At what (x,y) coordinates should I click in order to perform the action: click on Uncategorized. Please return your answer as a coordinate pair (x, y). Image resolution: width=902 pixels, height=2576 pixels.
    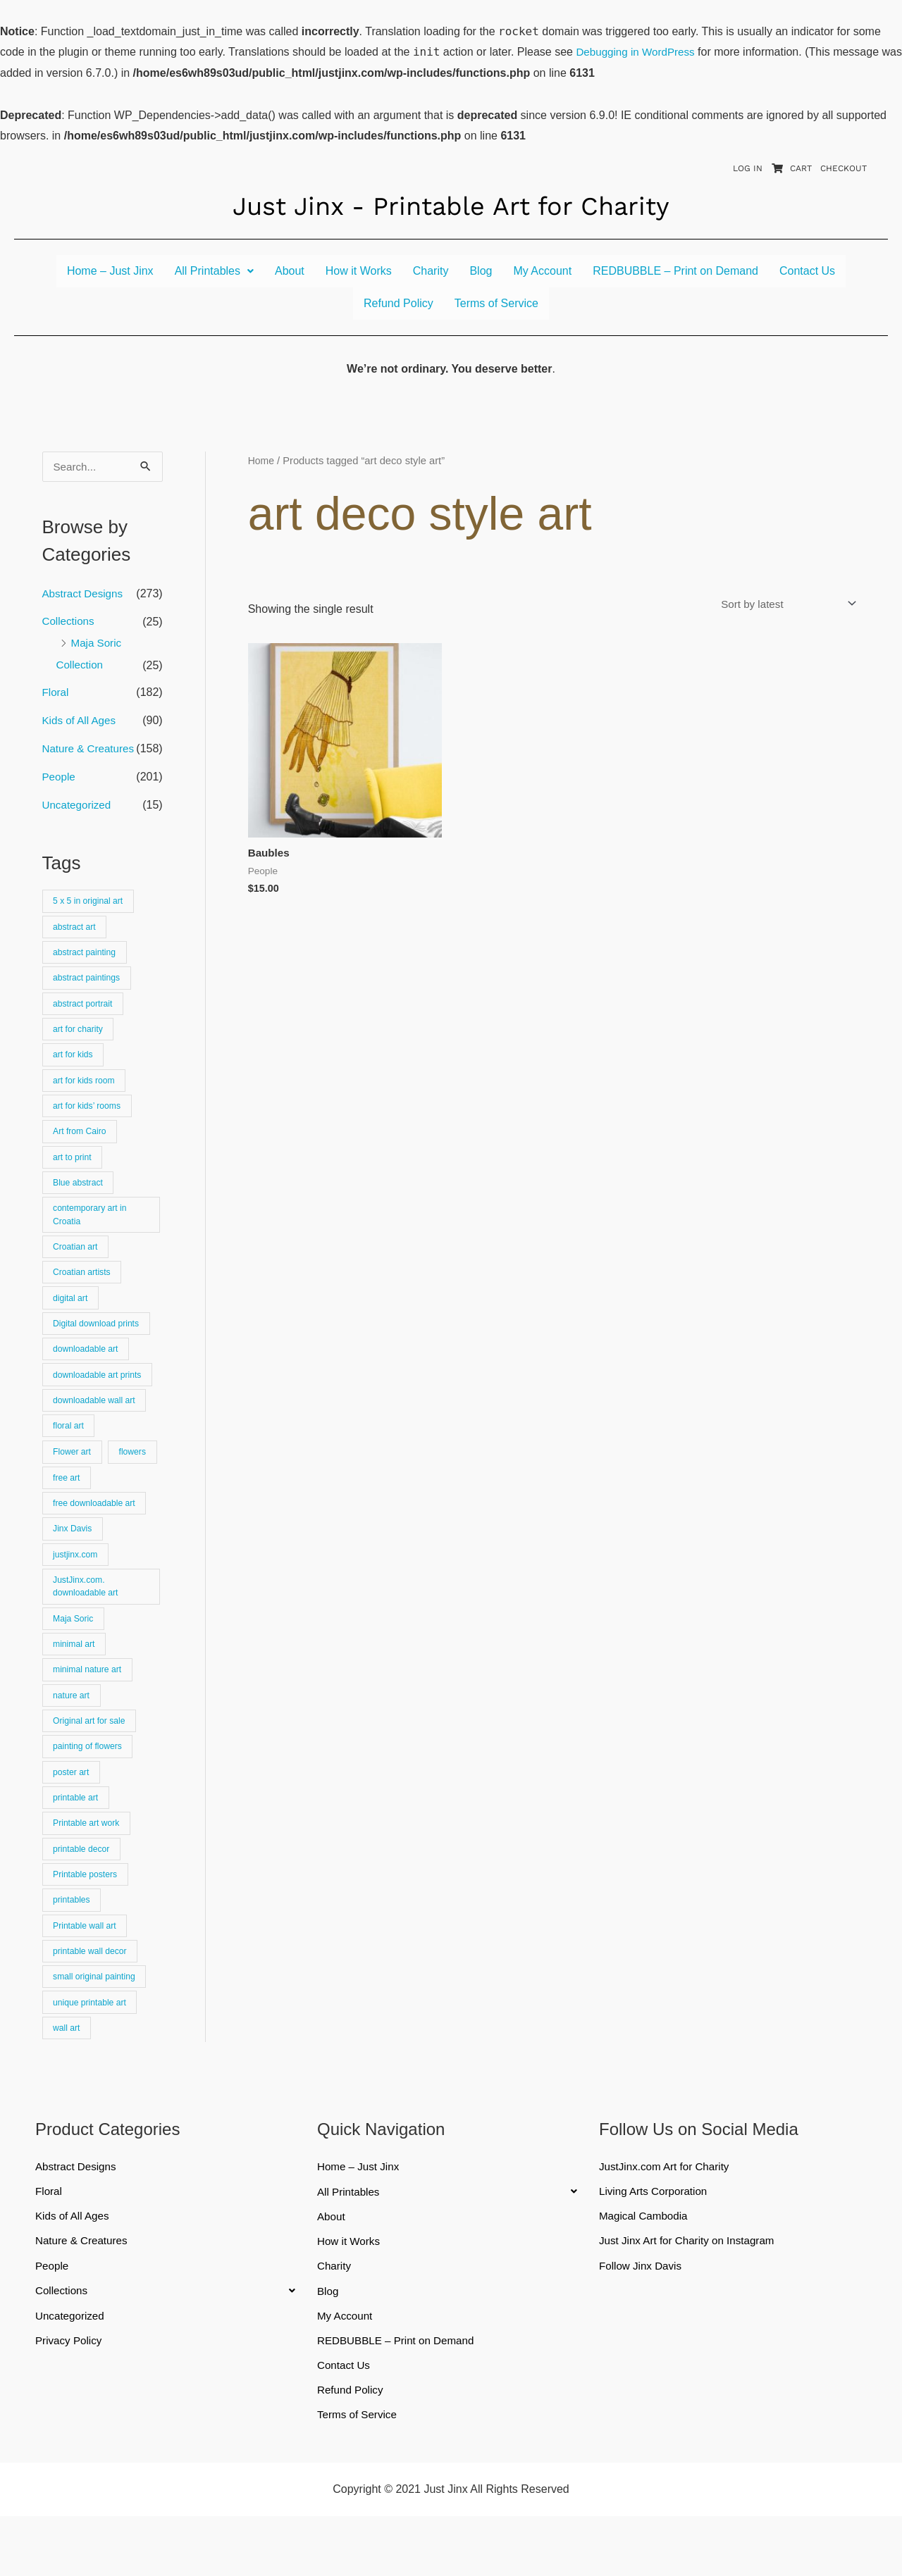
    Looking at the image, I should click on (78, 808).